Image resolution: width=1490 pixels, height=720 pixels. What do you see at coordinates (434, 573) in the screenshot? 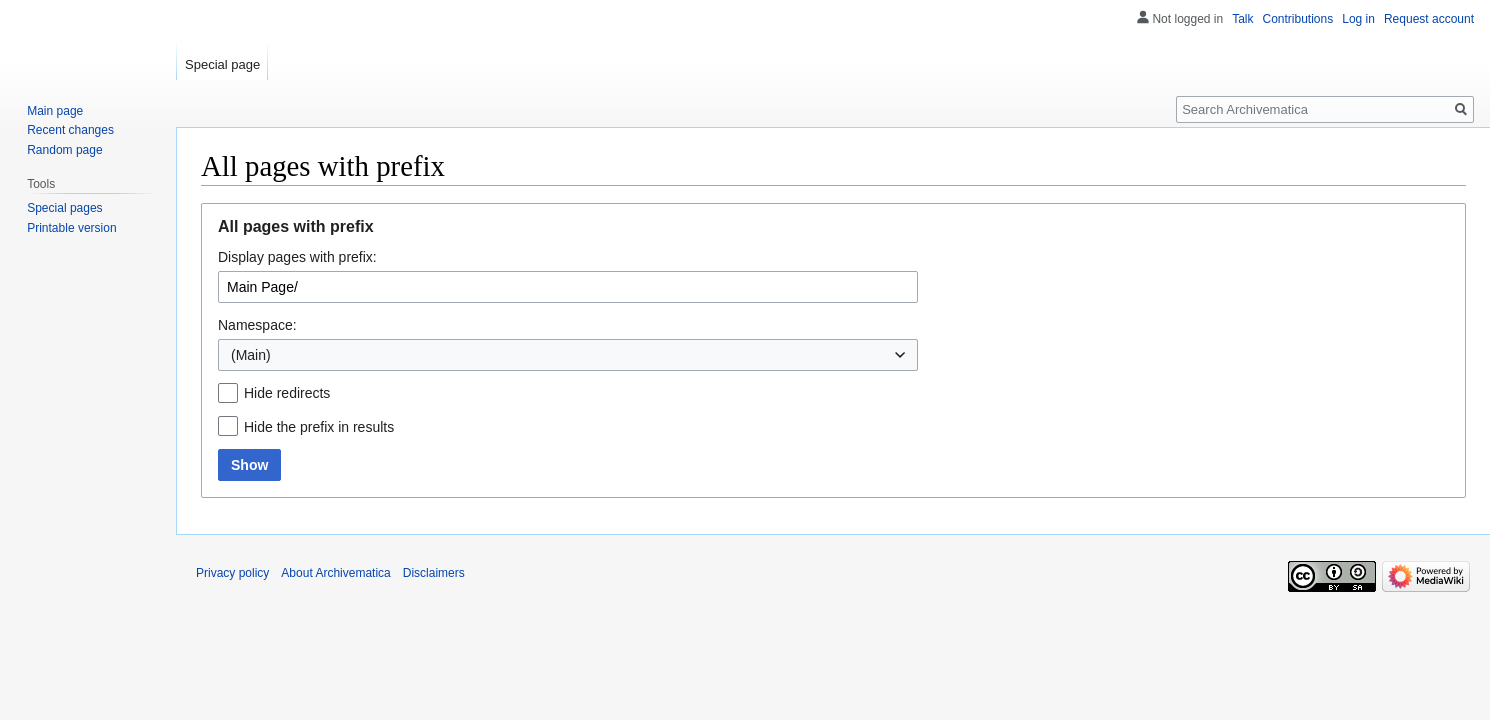
I see `Disclaimers` at bounding box center [434, 573].